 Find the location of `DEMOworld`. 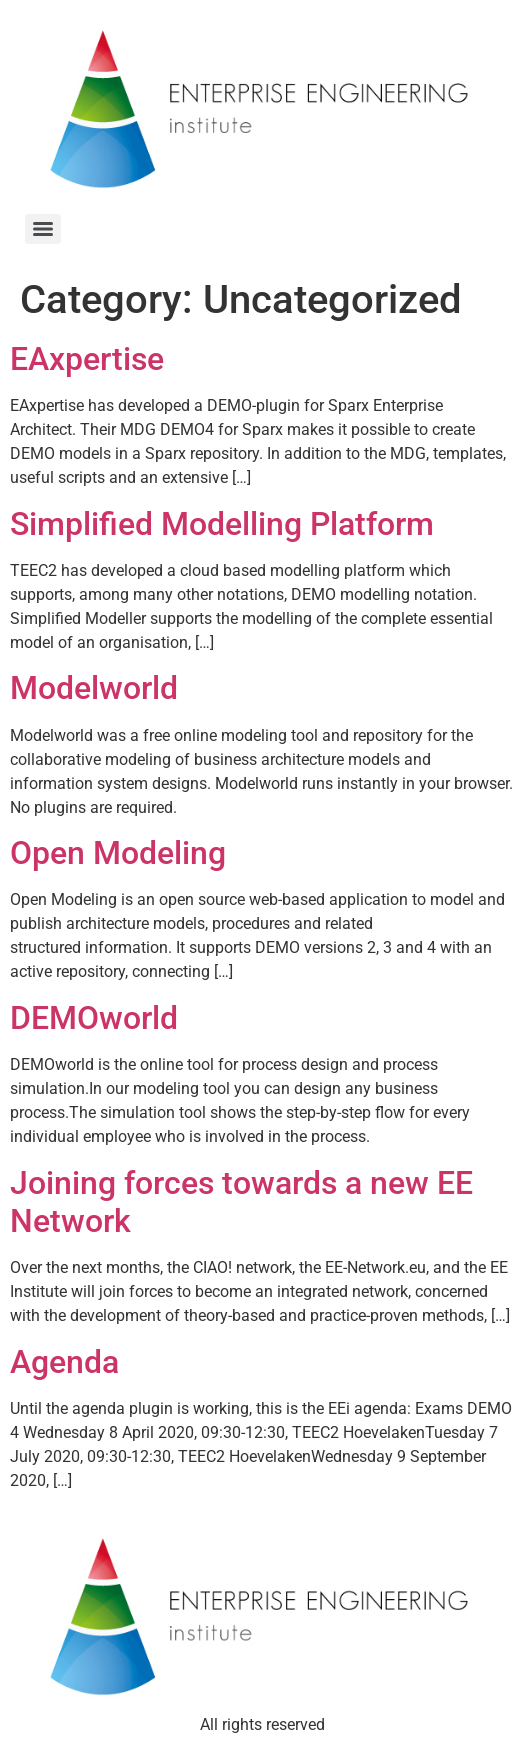

DEMOworld is located at coordinates (94, 1018).